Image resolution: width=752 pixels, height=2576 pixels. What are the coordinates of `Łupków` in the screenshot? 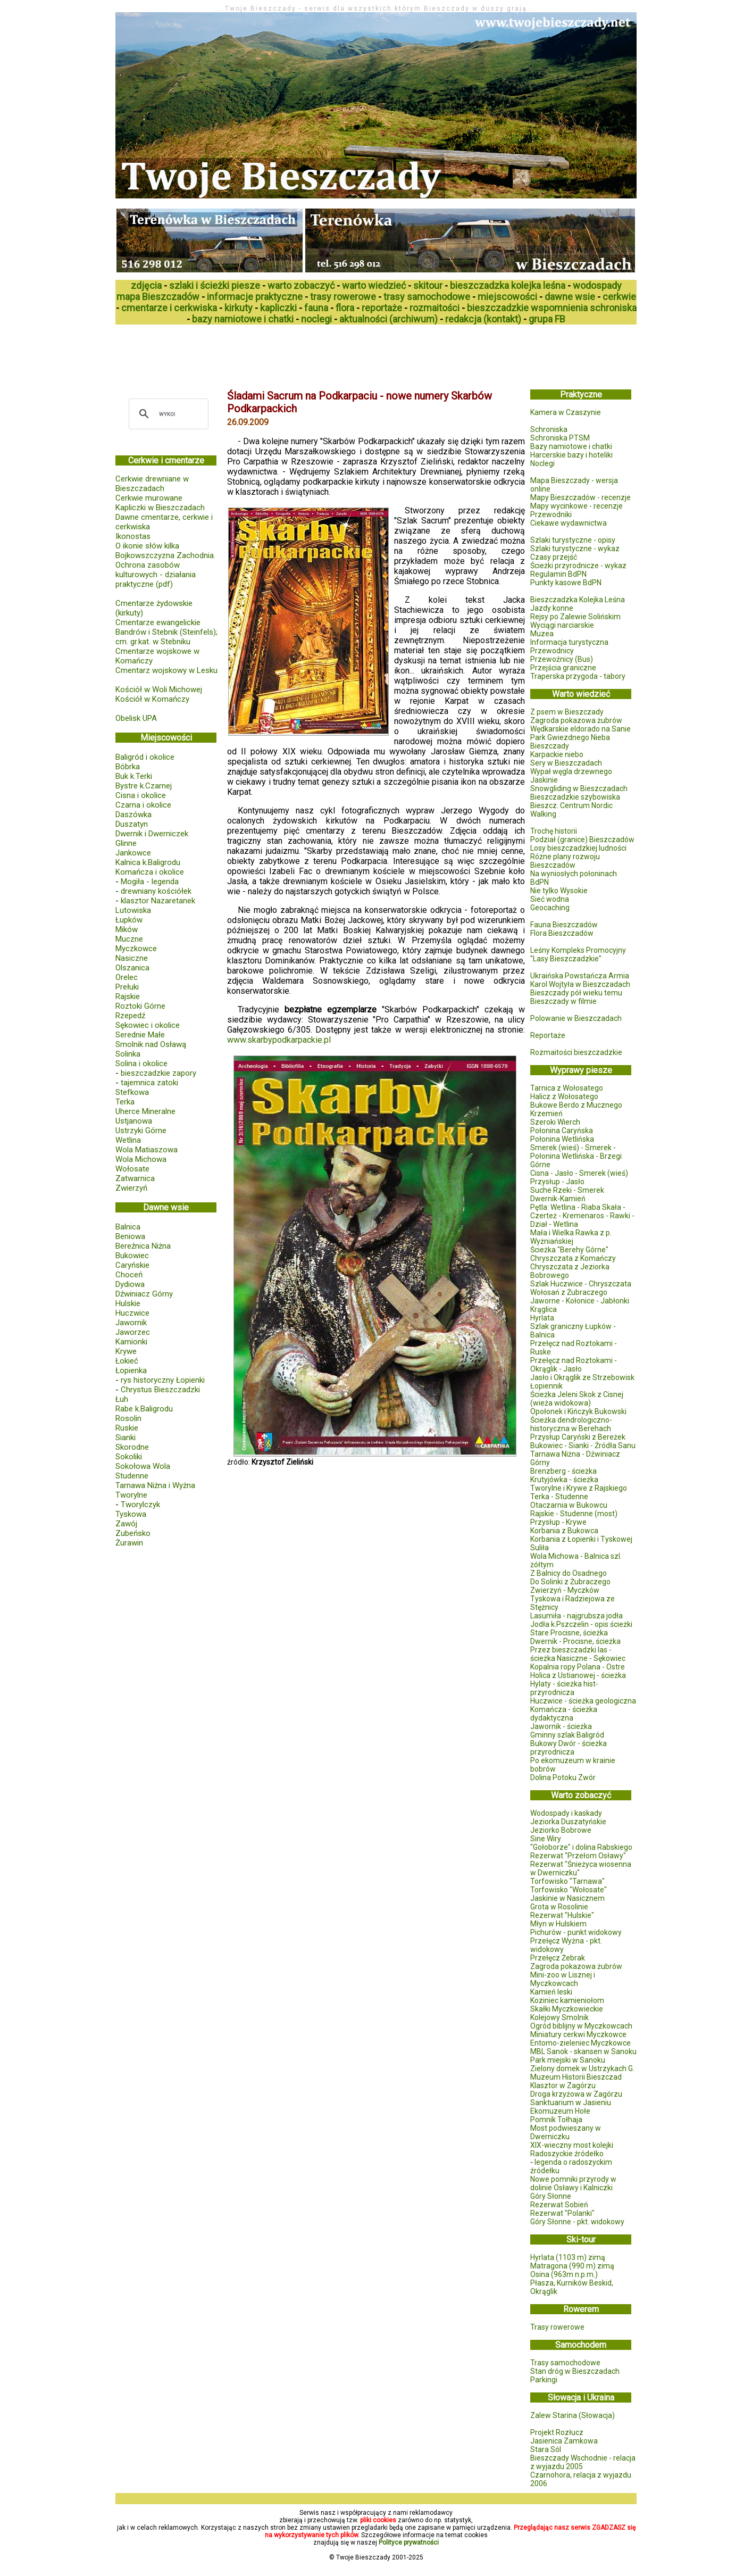 It's located at (129, 920).